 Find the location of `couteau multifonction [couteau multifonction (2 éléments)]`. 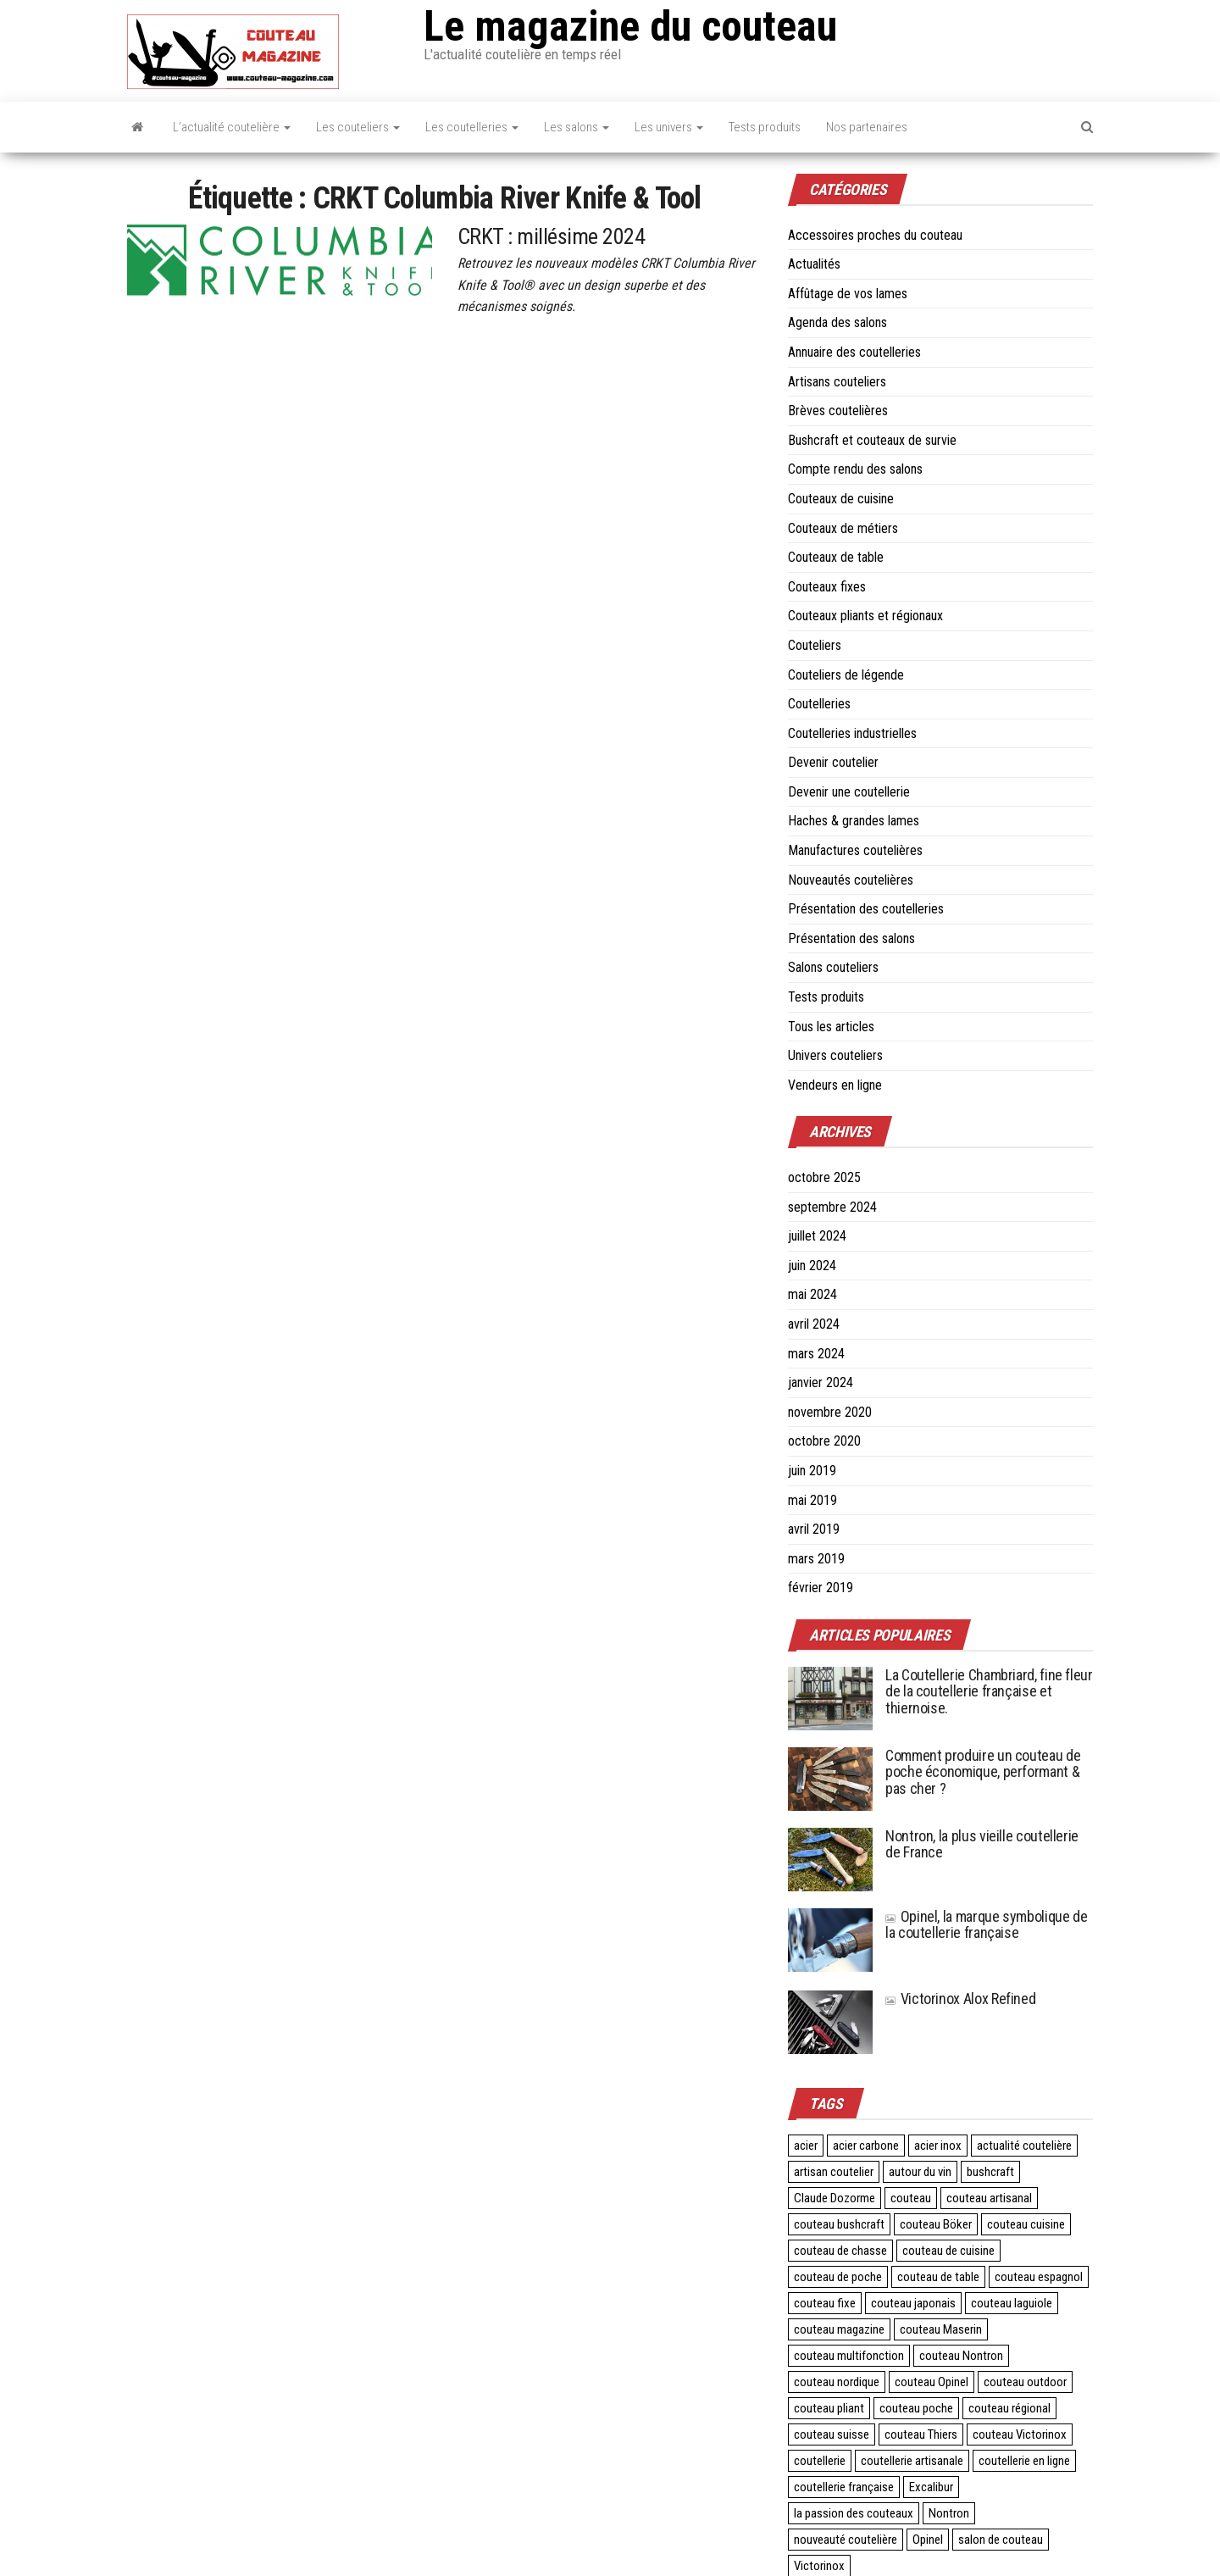

couteau multifonction [couteau multifonction (2 éléments)] is located at coordinates (849, 2355).